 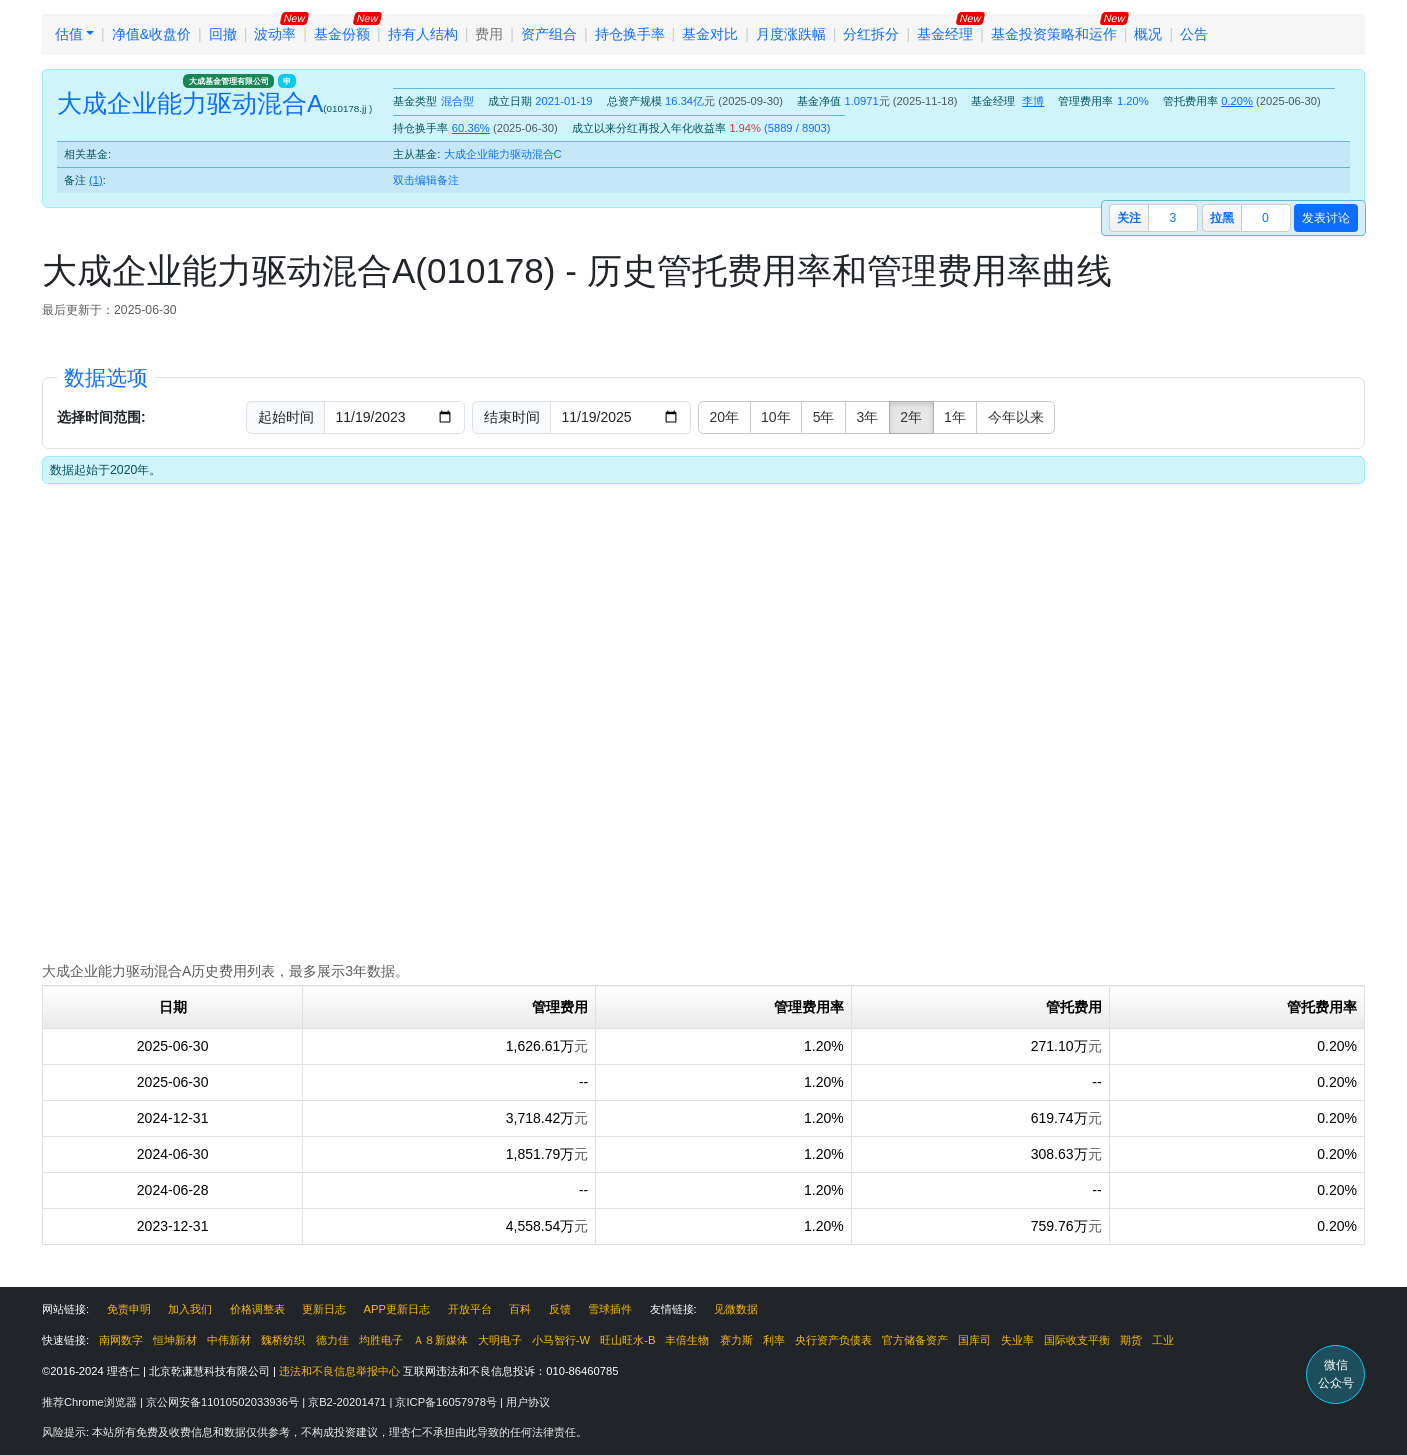 I want to click on 国库司, so click(x=974, y=1340).